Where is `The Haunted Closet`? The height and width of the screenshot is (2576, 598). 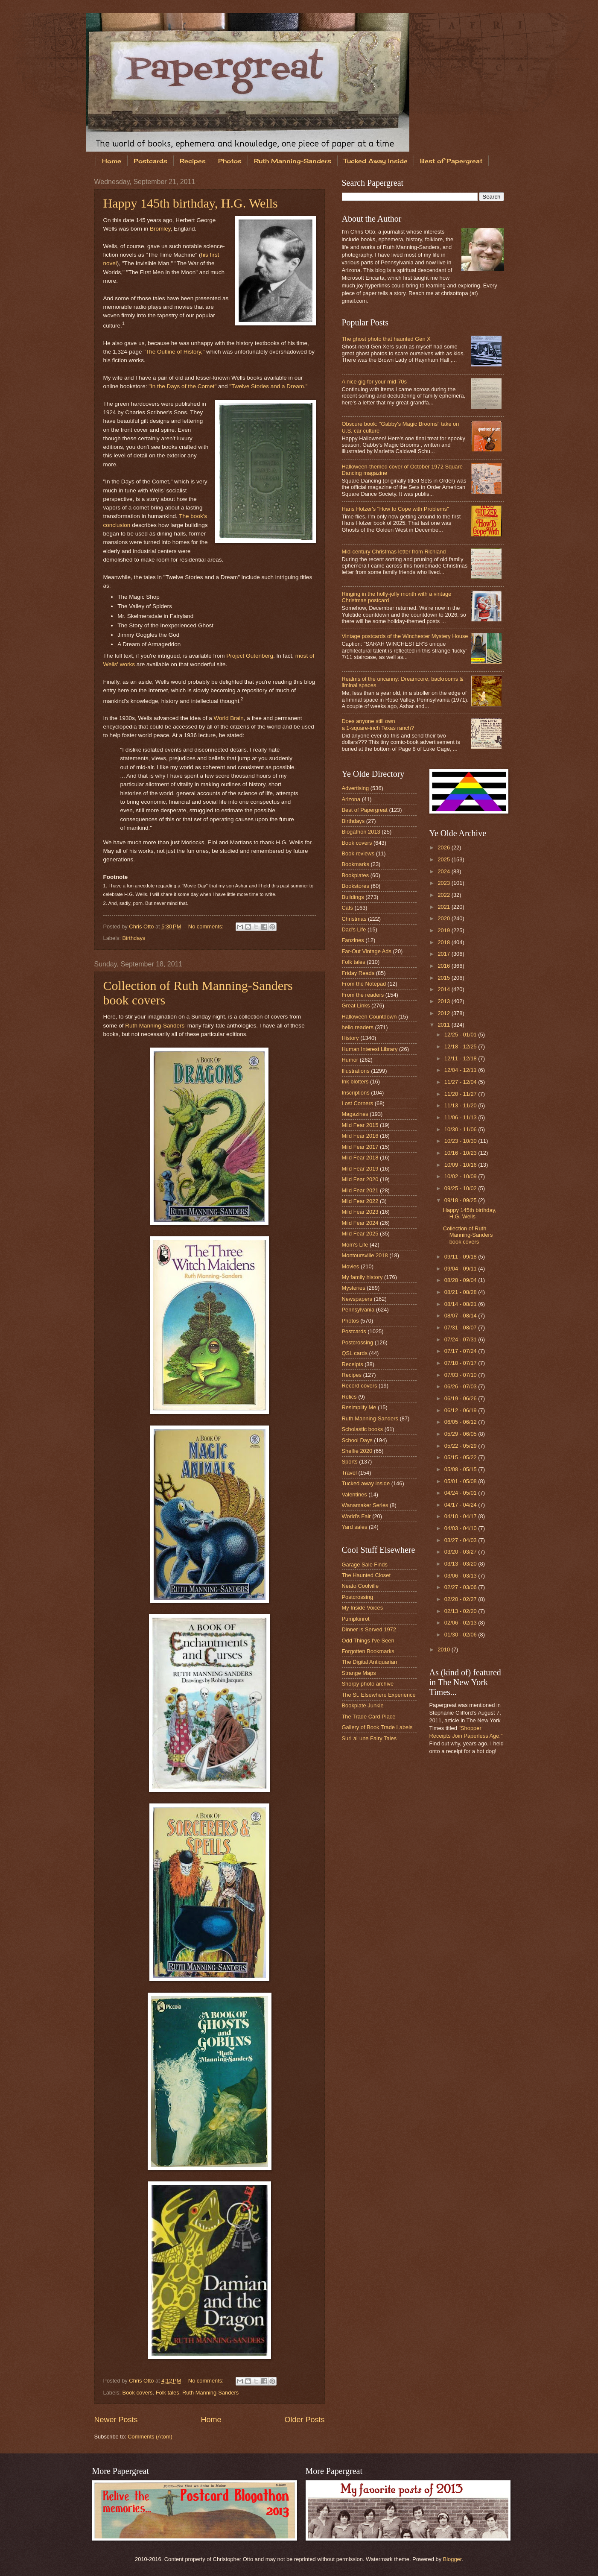
The Haunted Closet is located at coordinates (366, 1575).